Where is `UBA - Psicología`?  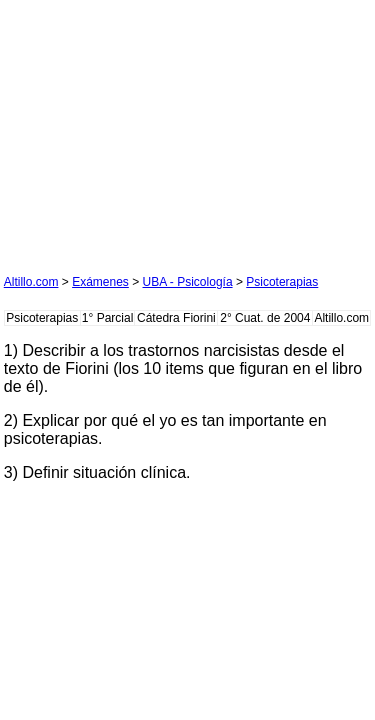 UBA - Psicología is located at coordinates (188, 282).